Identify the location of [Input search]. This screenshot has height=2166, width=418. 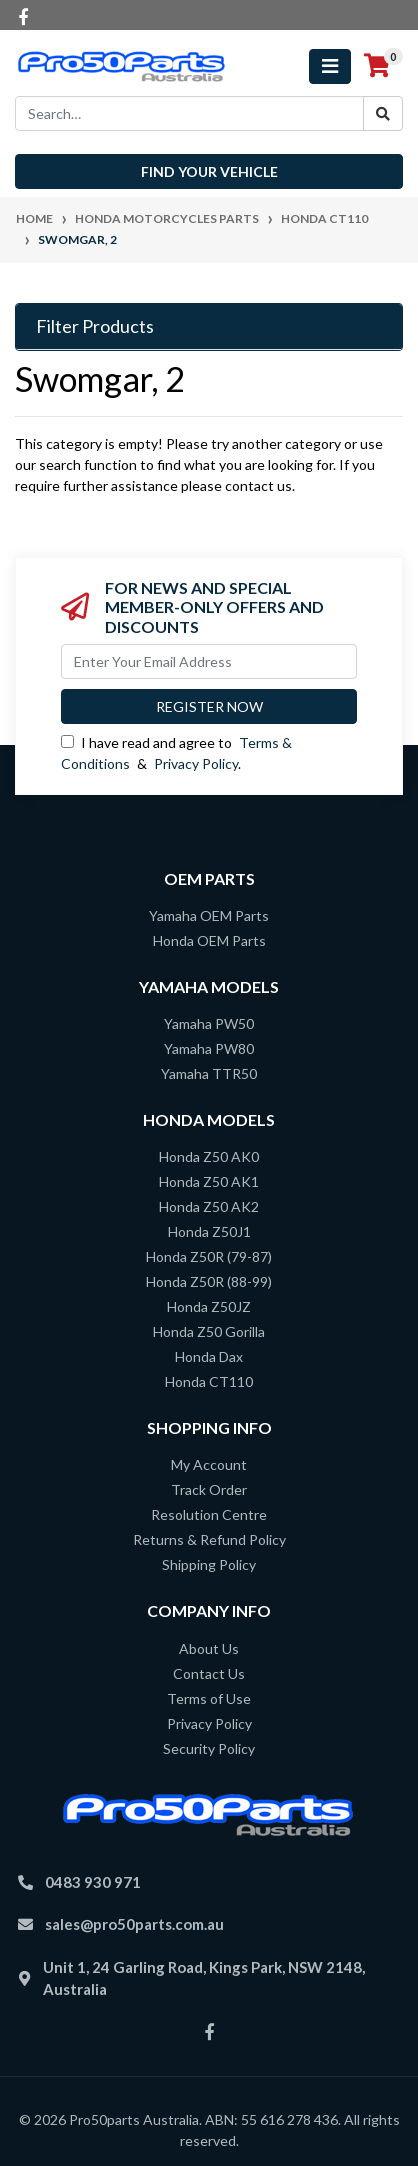
(189, 113).